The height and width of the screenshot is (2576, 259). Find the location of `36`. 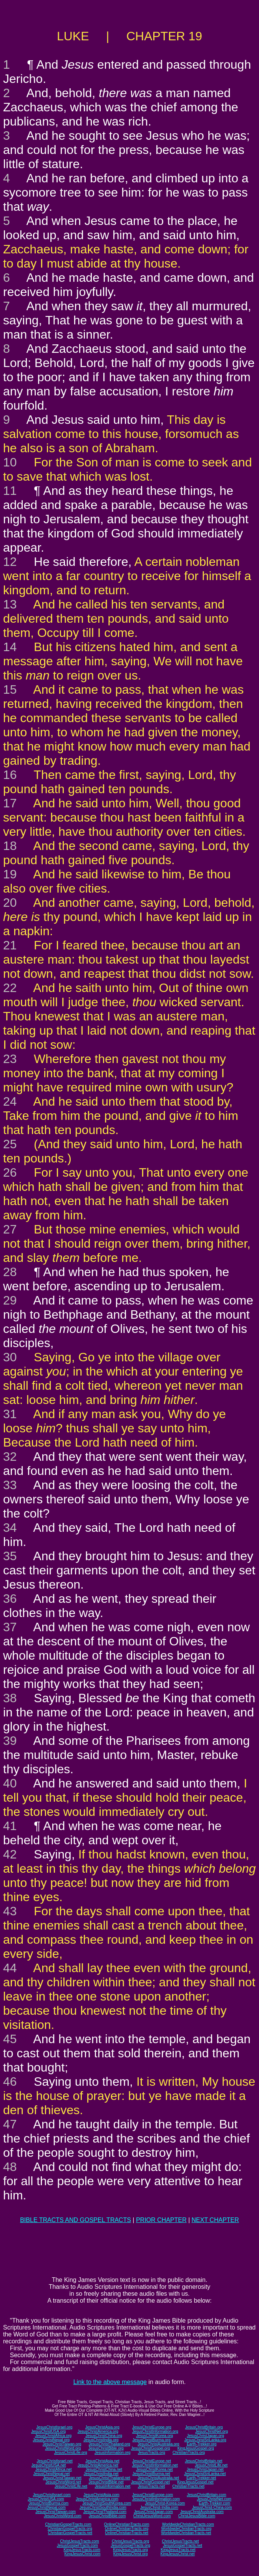

36 is located at coordinates (10, 1598).